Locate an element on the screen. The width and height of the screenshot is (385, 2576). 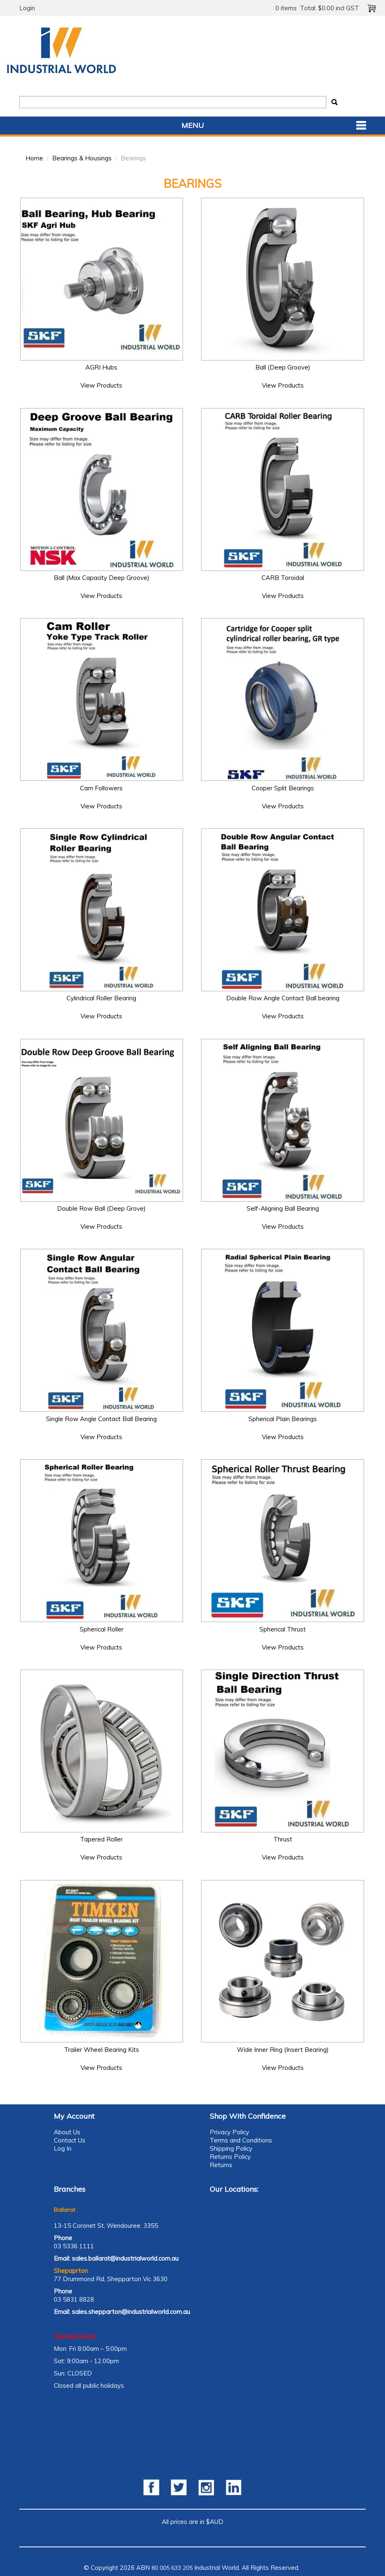
Ball (Max Capacity Deep Groove) is located at coordinates (101, 578).